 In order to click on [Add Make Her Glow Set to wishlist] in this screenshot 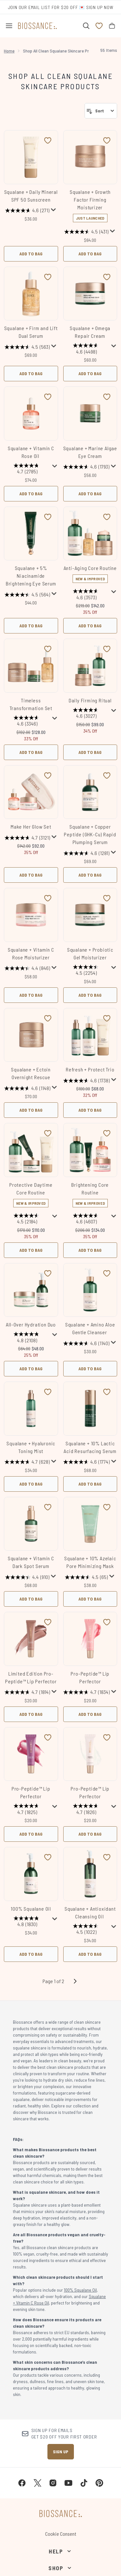, I will do `click(47, 775)`.